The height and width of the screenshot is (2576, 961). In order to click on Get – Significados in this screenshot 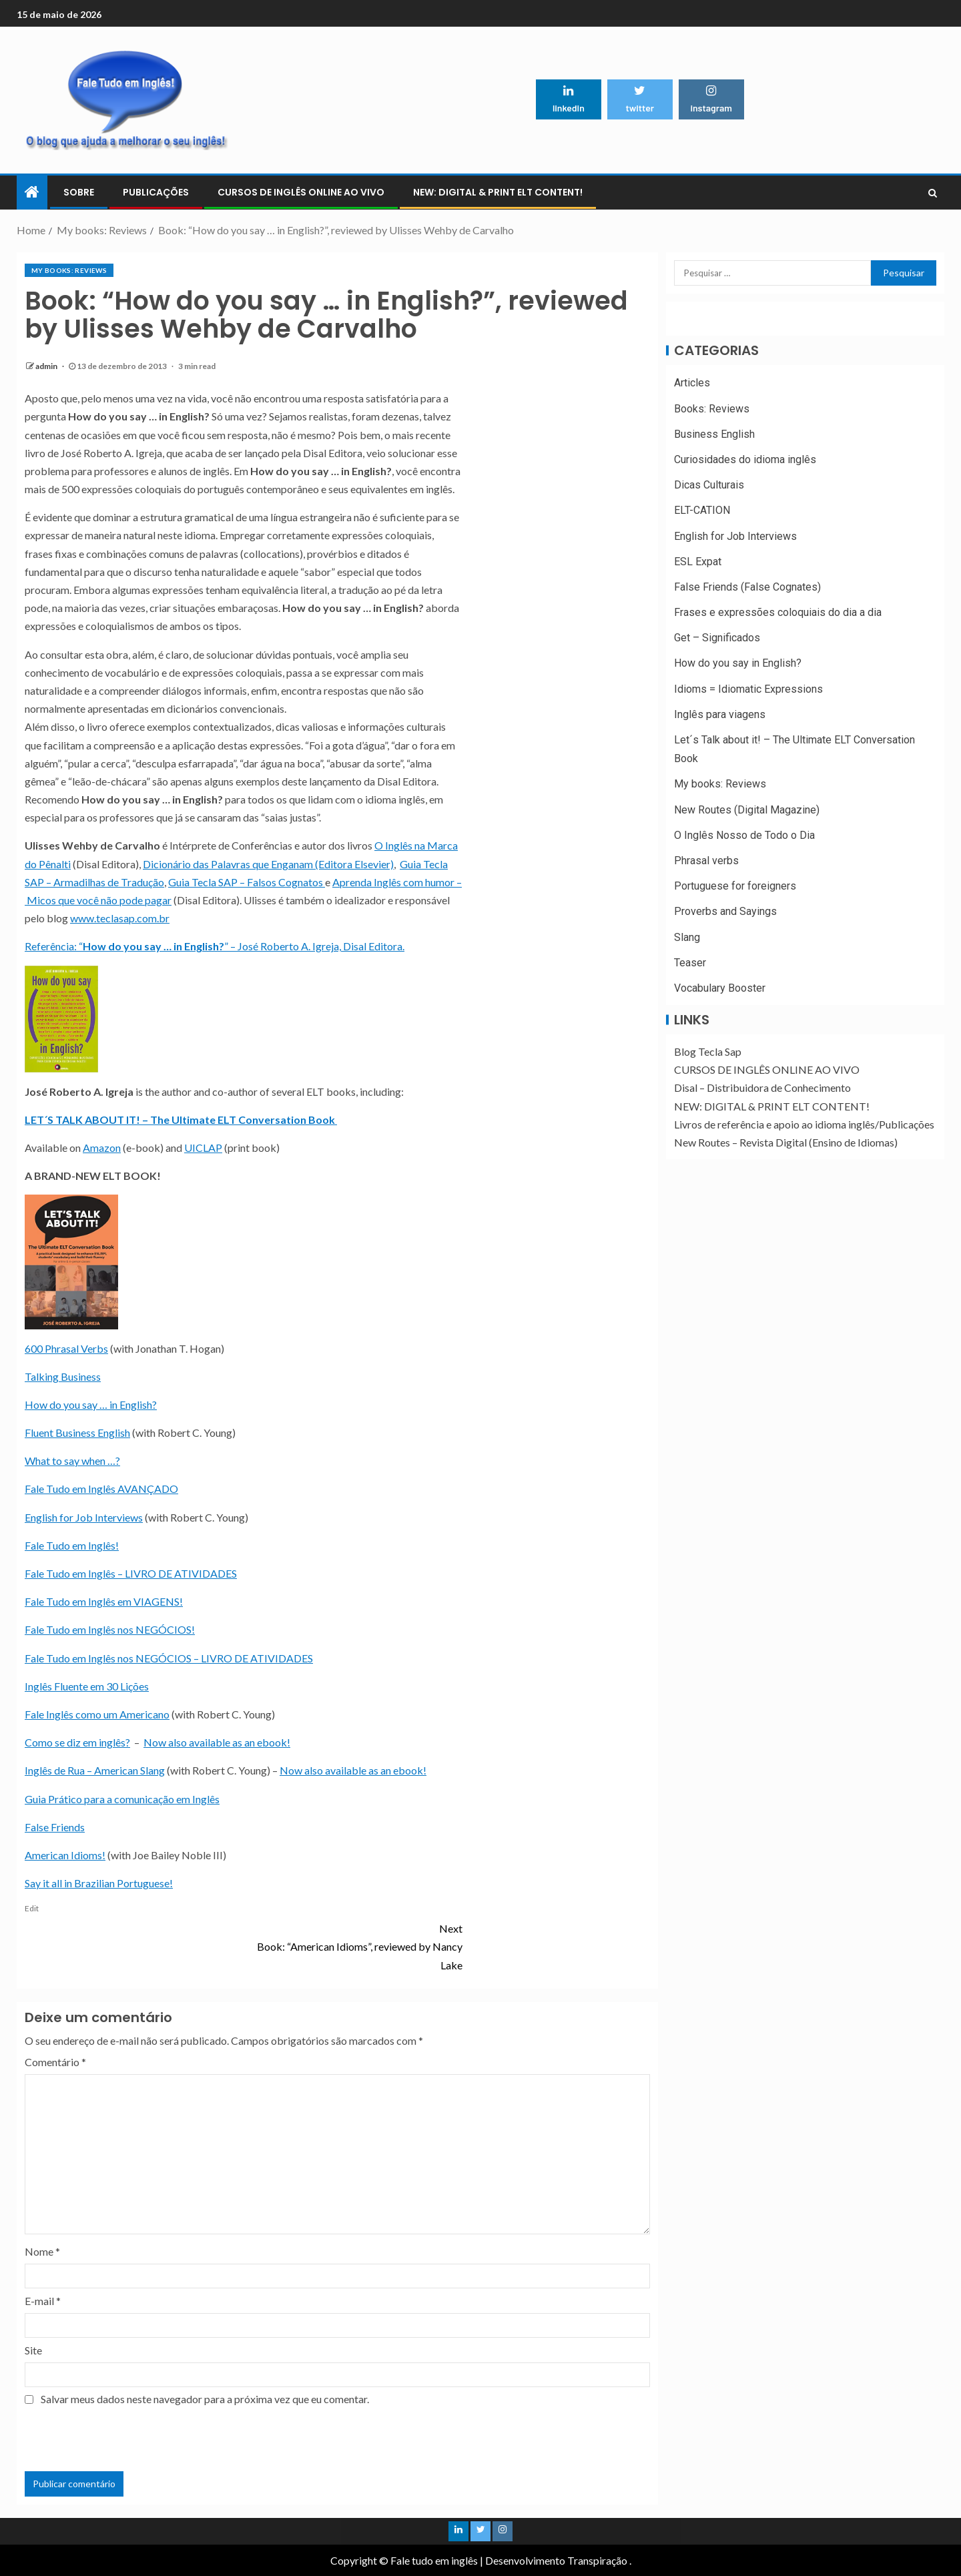, I will do `click(717, 637)`.